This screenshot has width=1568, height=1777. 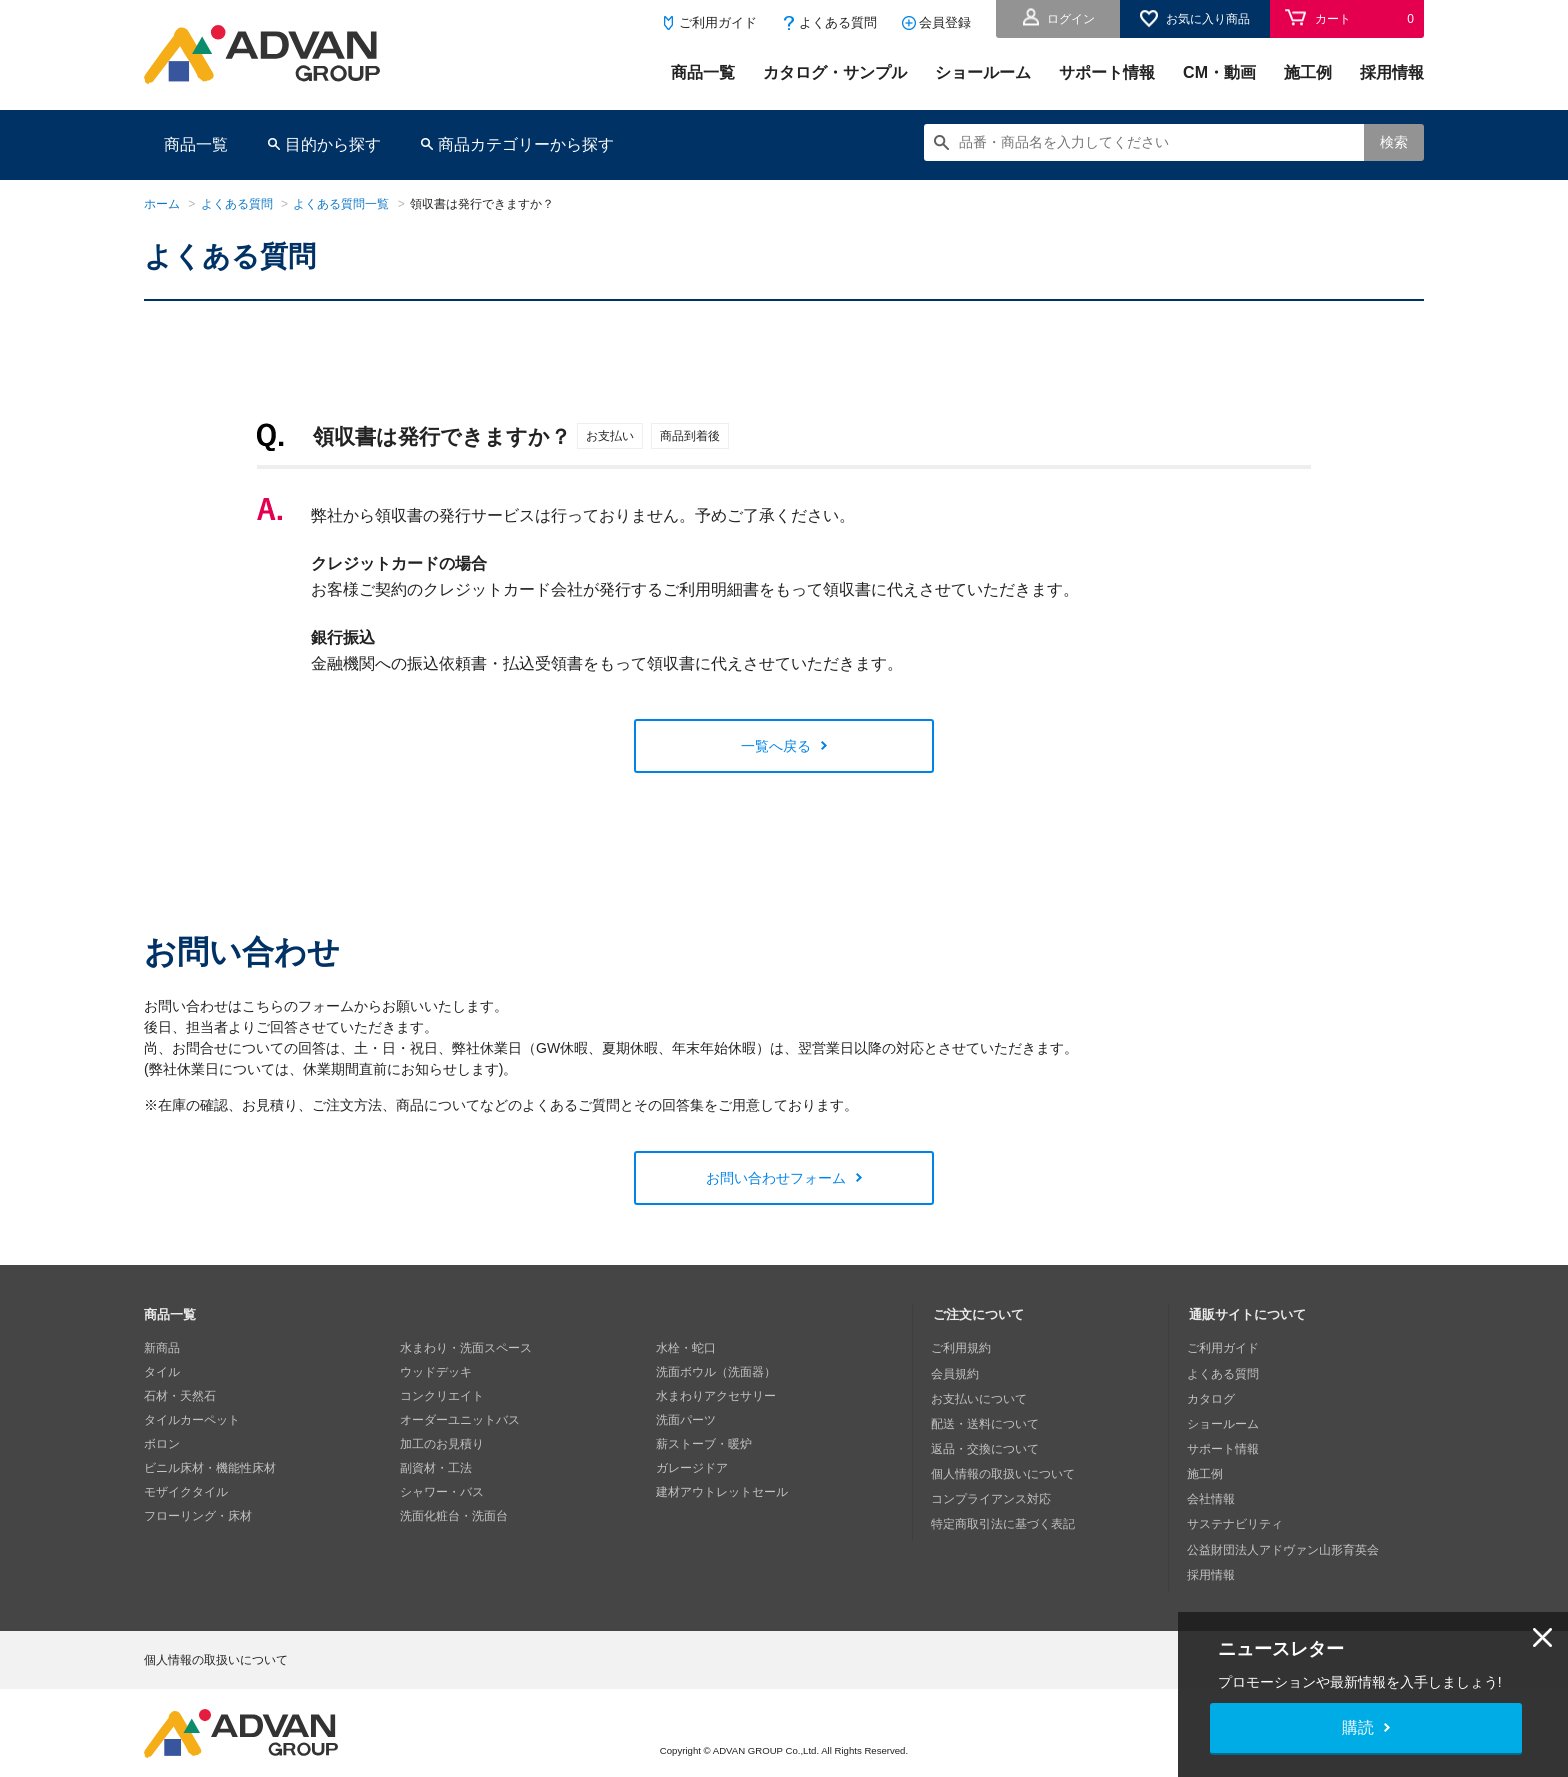 What do you see at coordinates (1392, 72) in the screenshot?
I see `採用情報` at bounding box center [1392, 72].